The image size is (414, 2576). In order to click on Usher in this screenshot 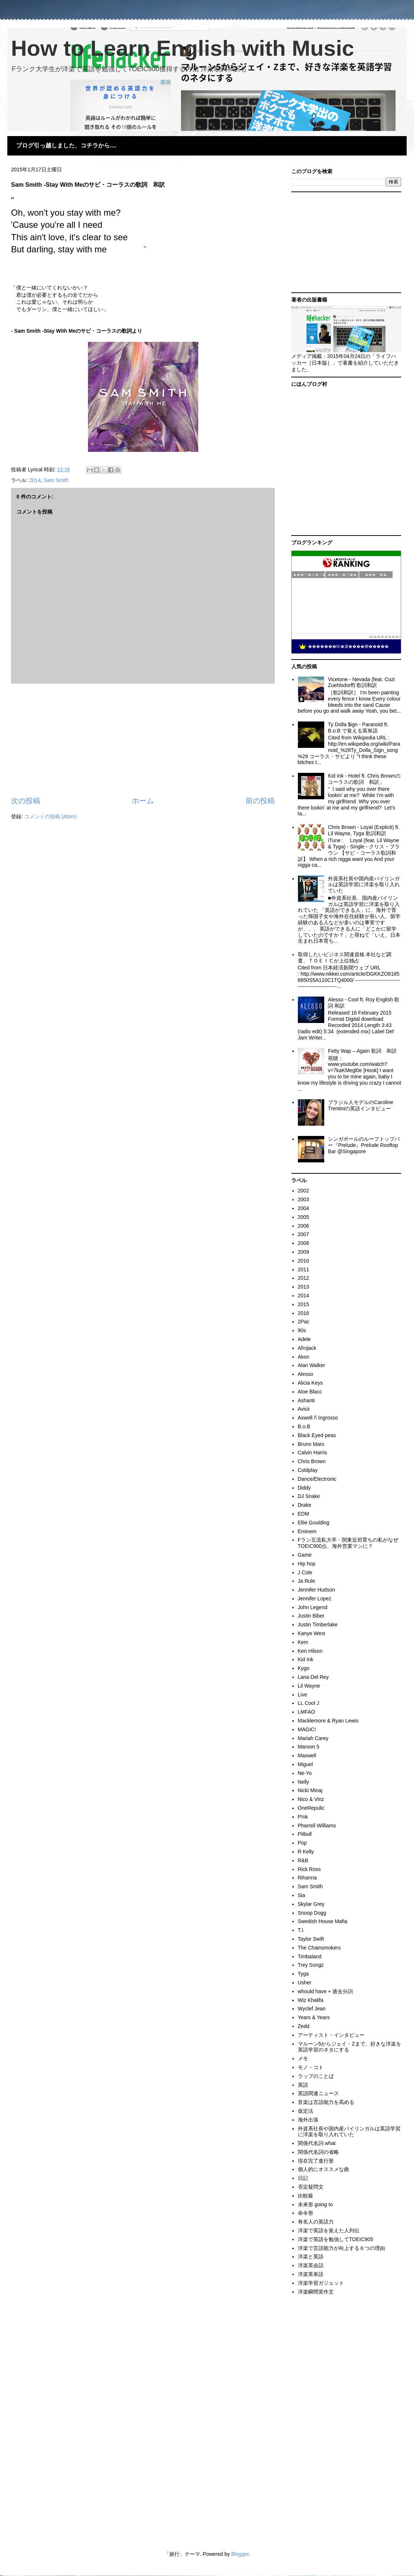, I will do `click(304, 1982)`.